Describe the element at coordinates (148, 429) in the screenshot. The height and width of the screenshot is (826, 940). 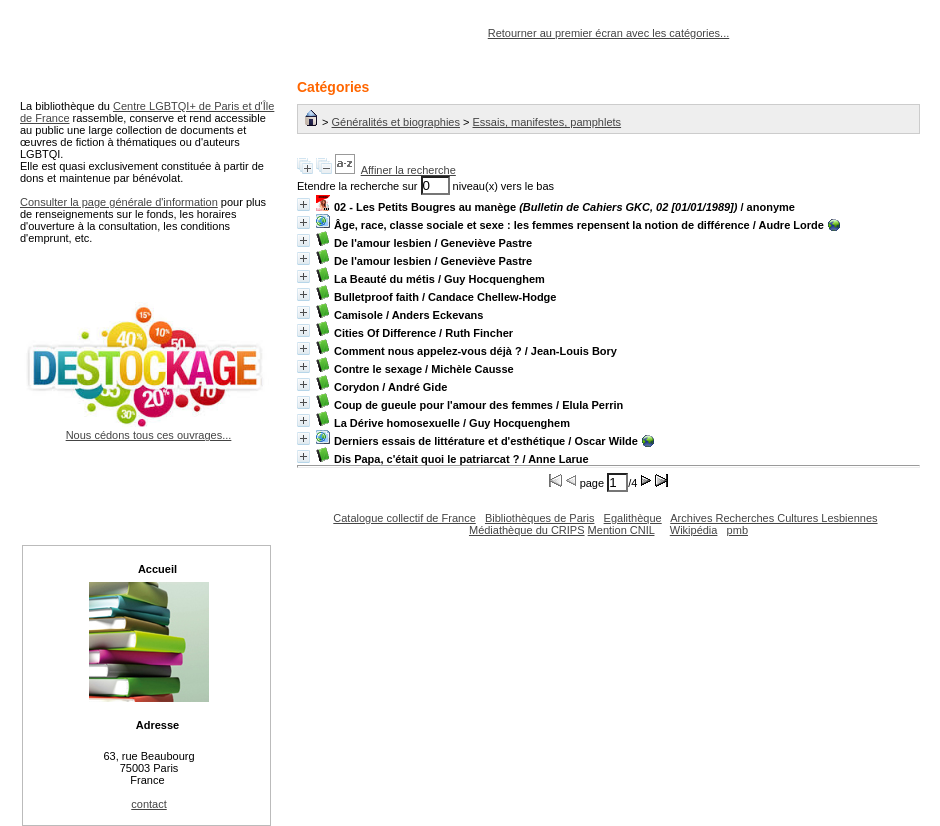
I see `Nous cédons tous ces ouvrages...` at that location.